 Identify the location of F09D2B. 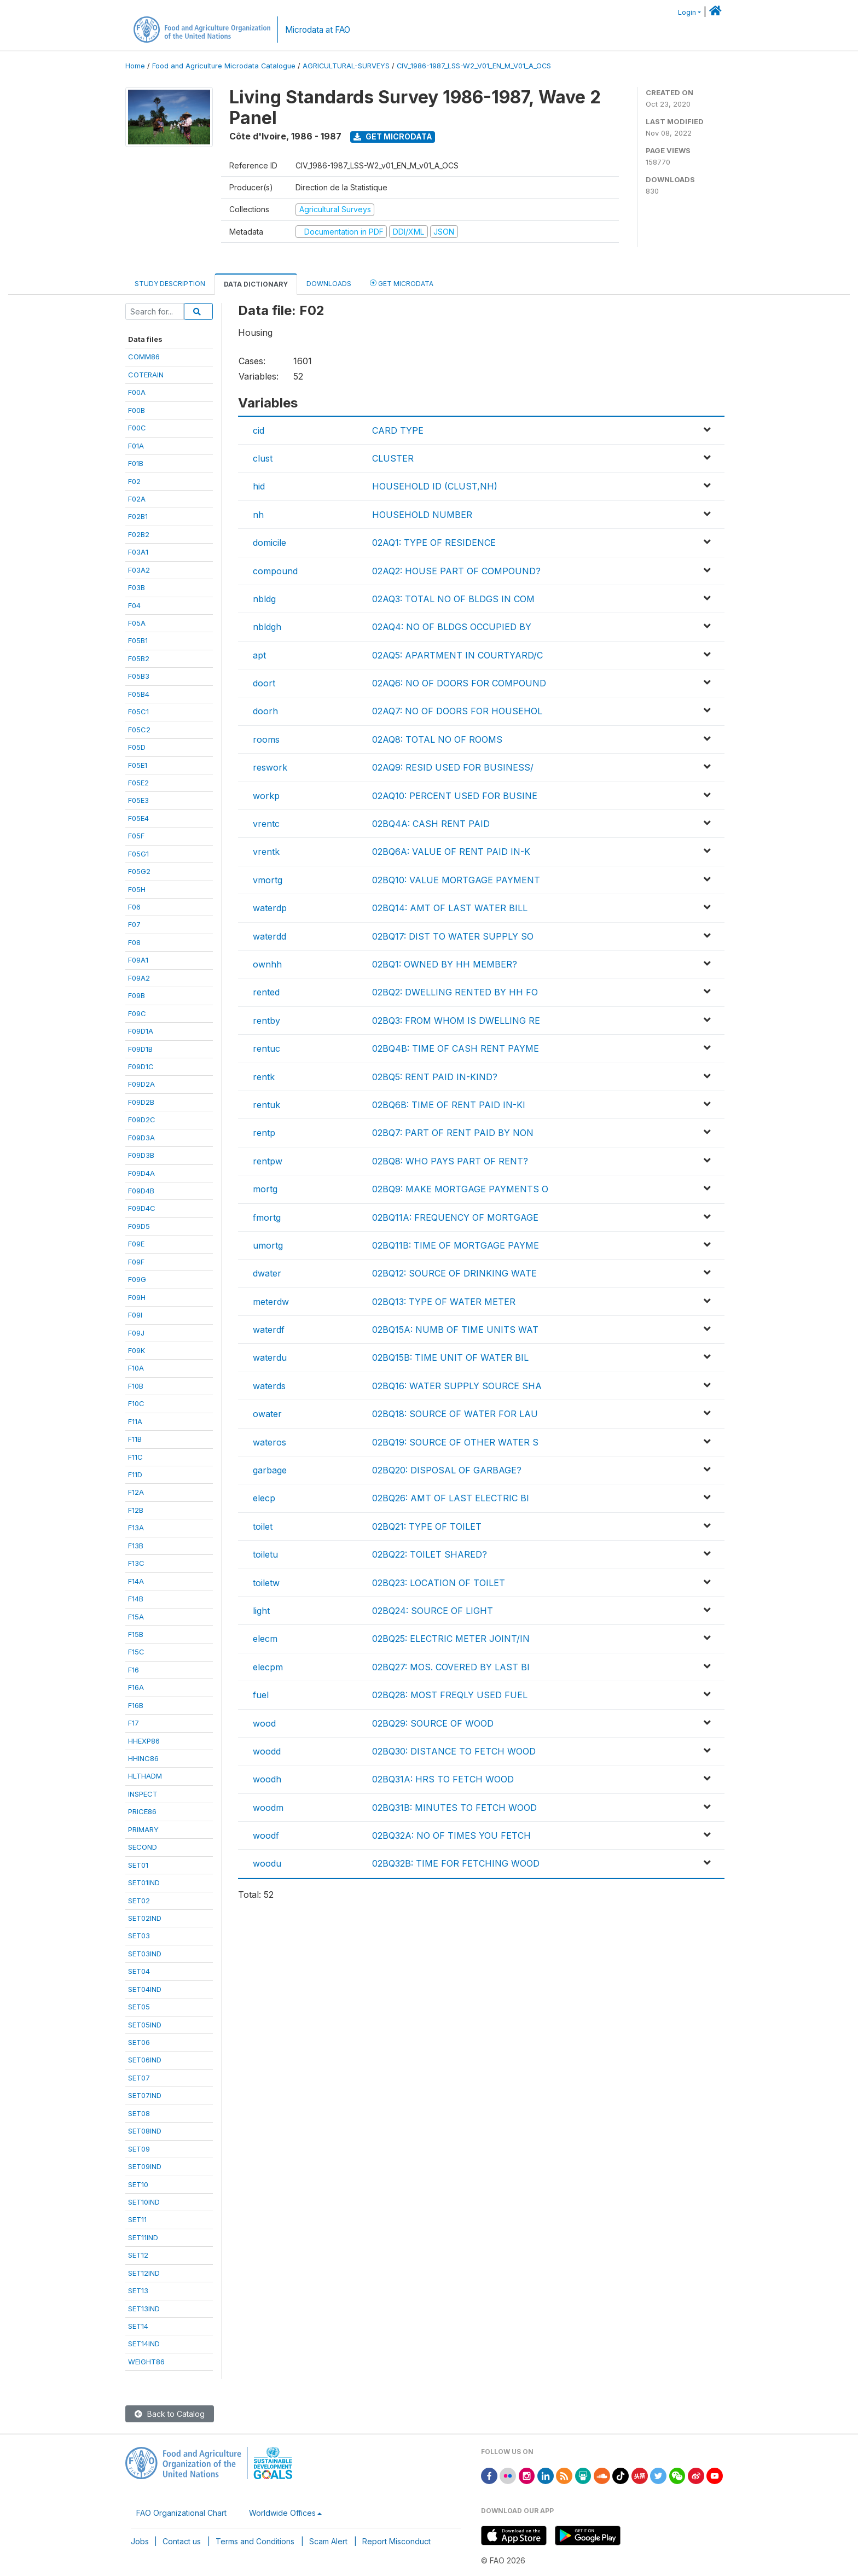
(141, 1102).